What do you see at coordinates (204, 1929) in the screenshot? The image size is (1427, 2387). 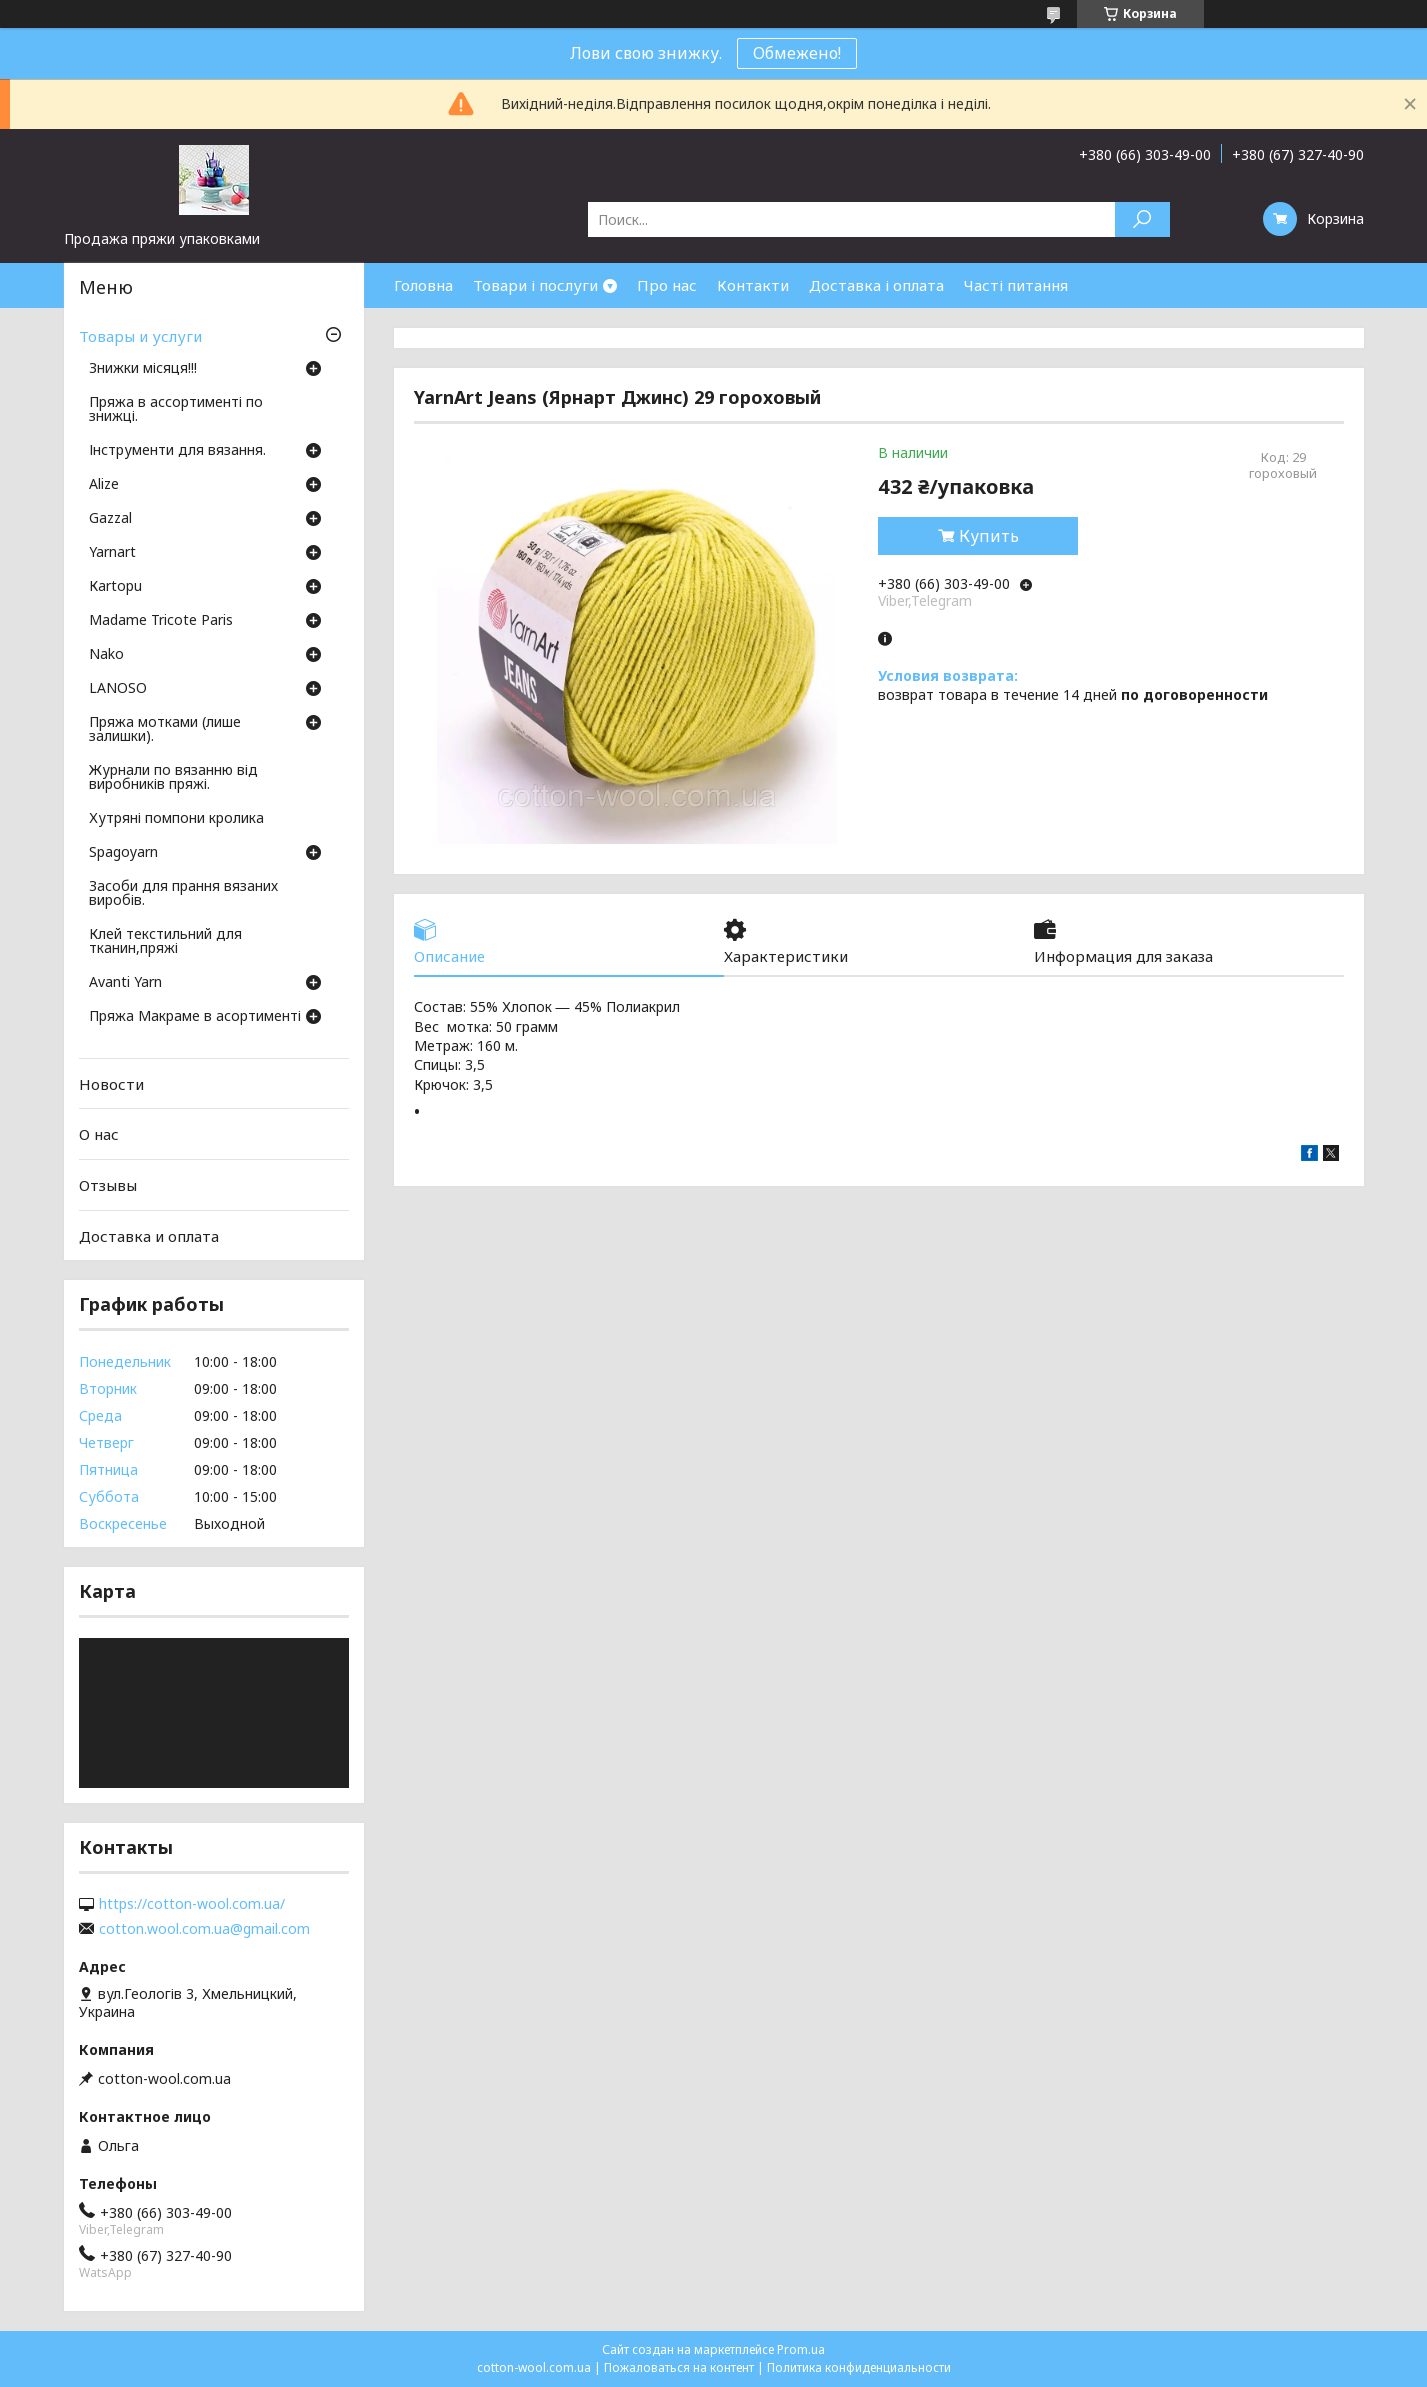 I see `cotton.wool.com.ua@gmail.com` at bounding box center [204, 1929].